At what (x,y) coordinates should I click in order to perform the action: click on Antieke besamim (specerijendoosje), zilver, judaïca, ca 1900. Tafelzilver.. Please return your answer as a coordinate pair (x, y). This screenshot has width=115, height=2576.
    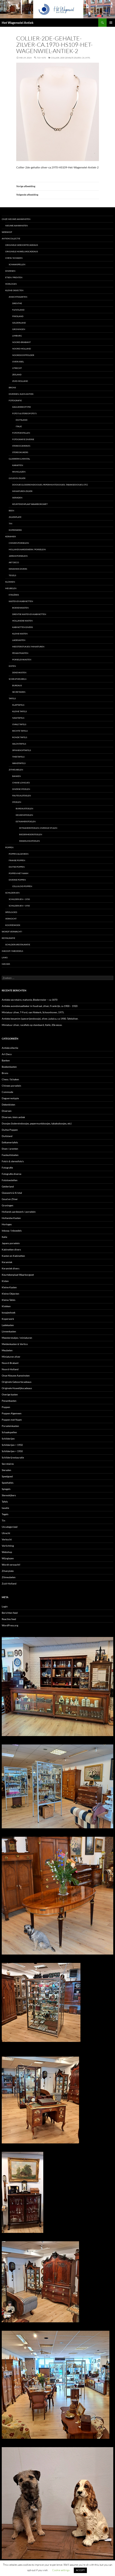
    Looking at the image, I should click on (40, 1018).